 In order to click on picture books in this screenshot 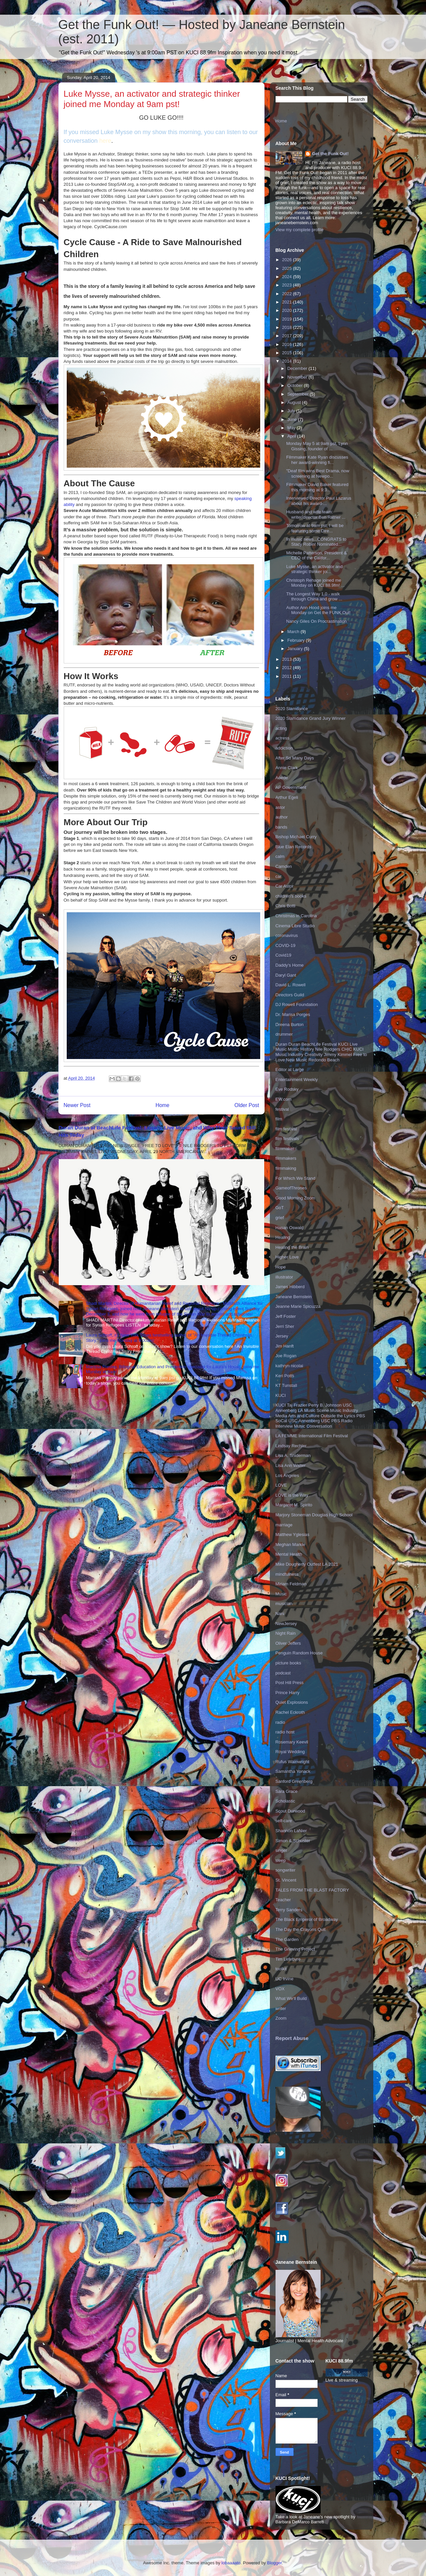, I will do `click(288, 1662)`.